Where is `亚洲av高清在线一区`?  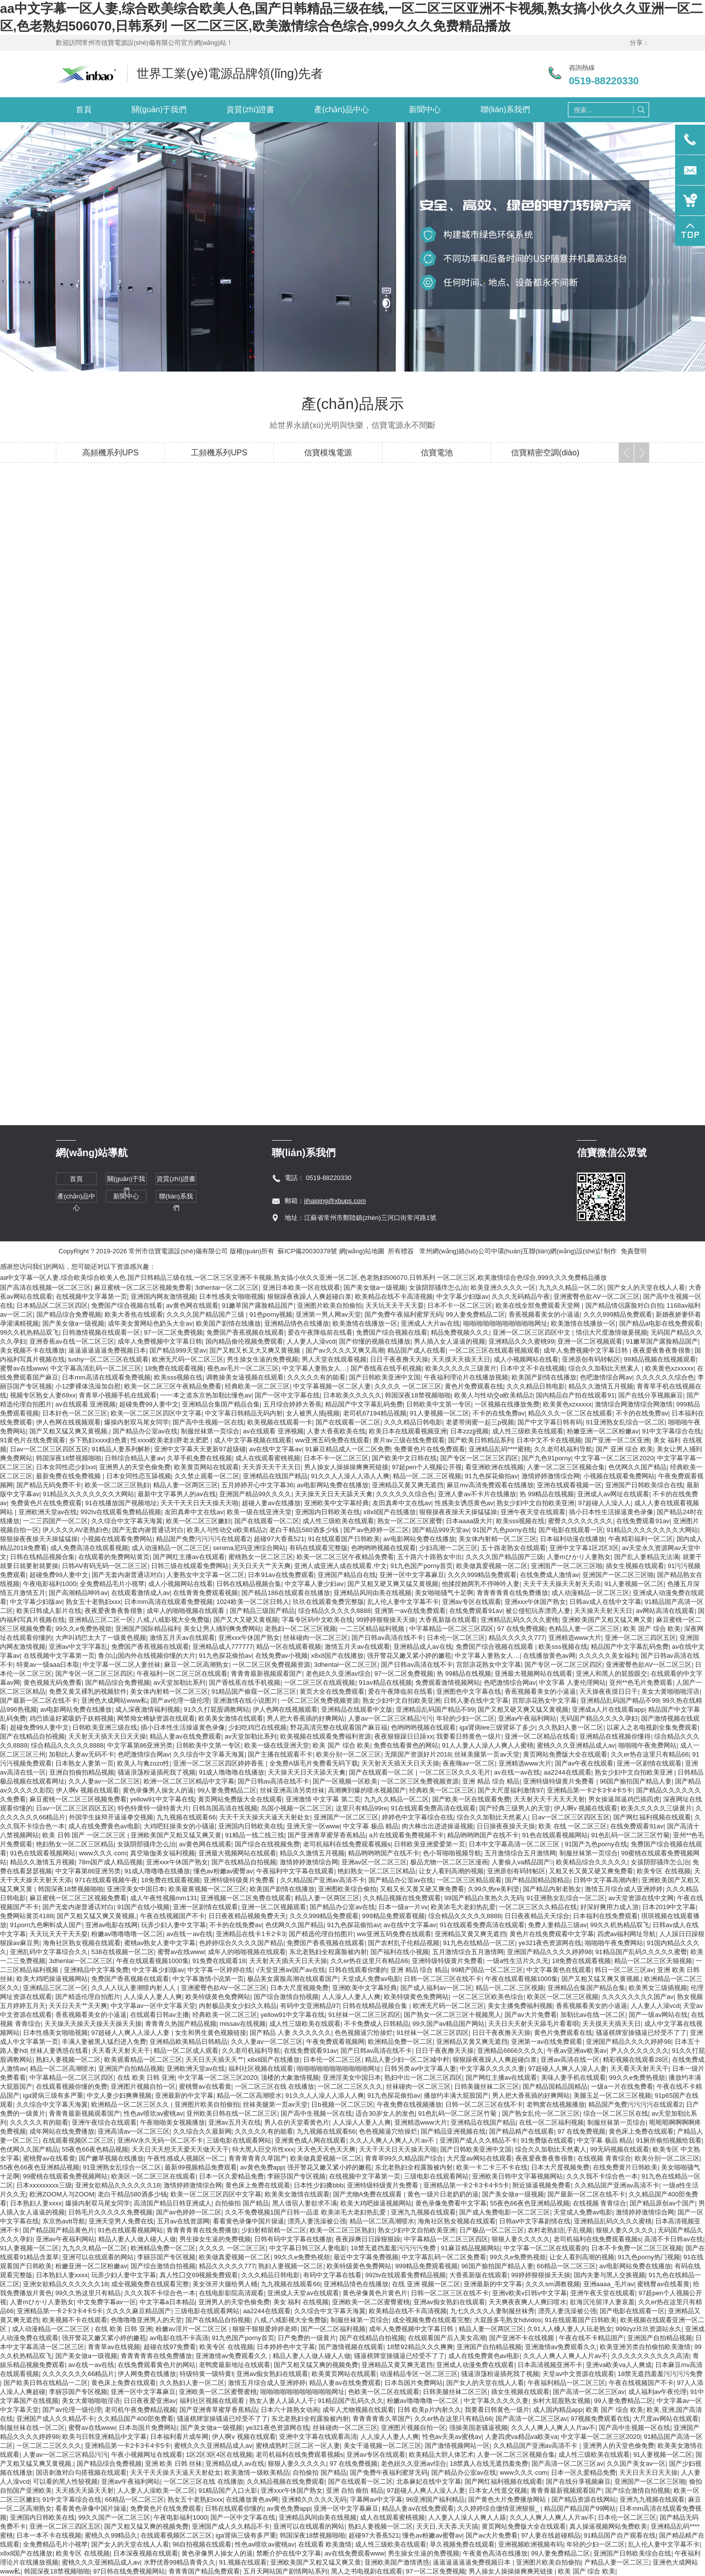 亚洲av高清在线一区 is located at coordinates (569, 2059).